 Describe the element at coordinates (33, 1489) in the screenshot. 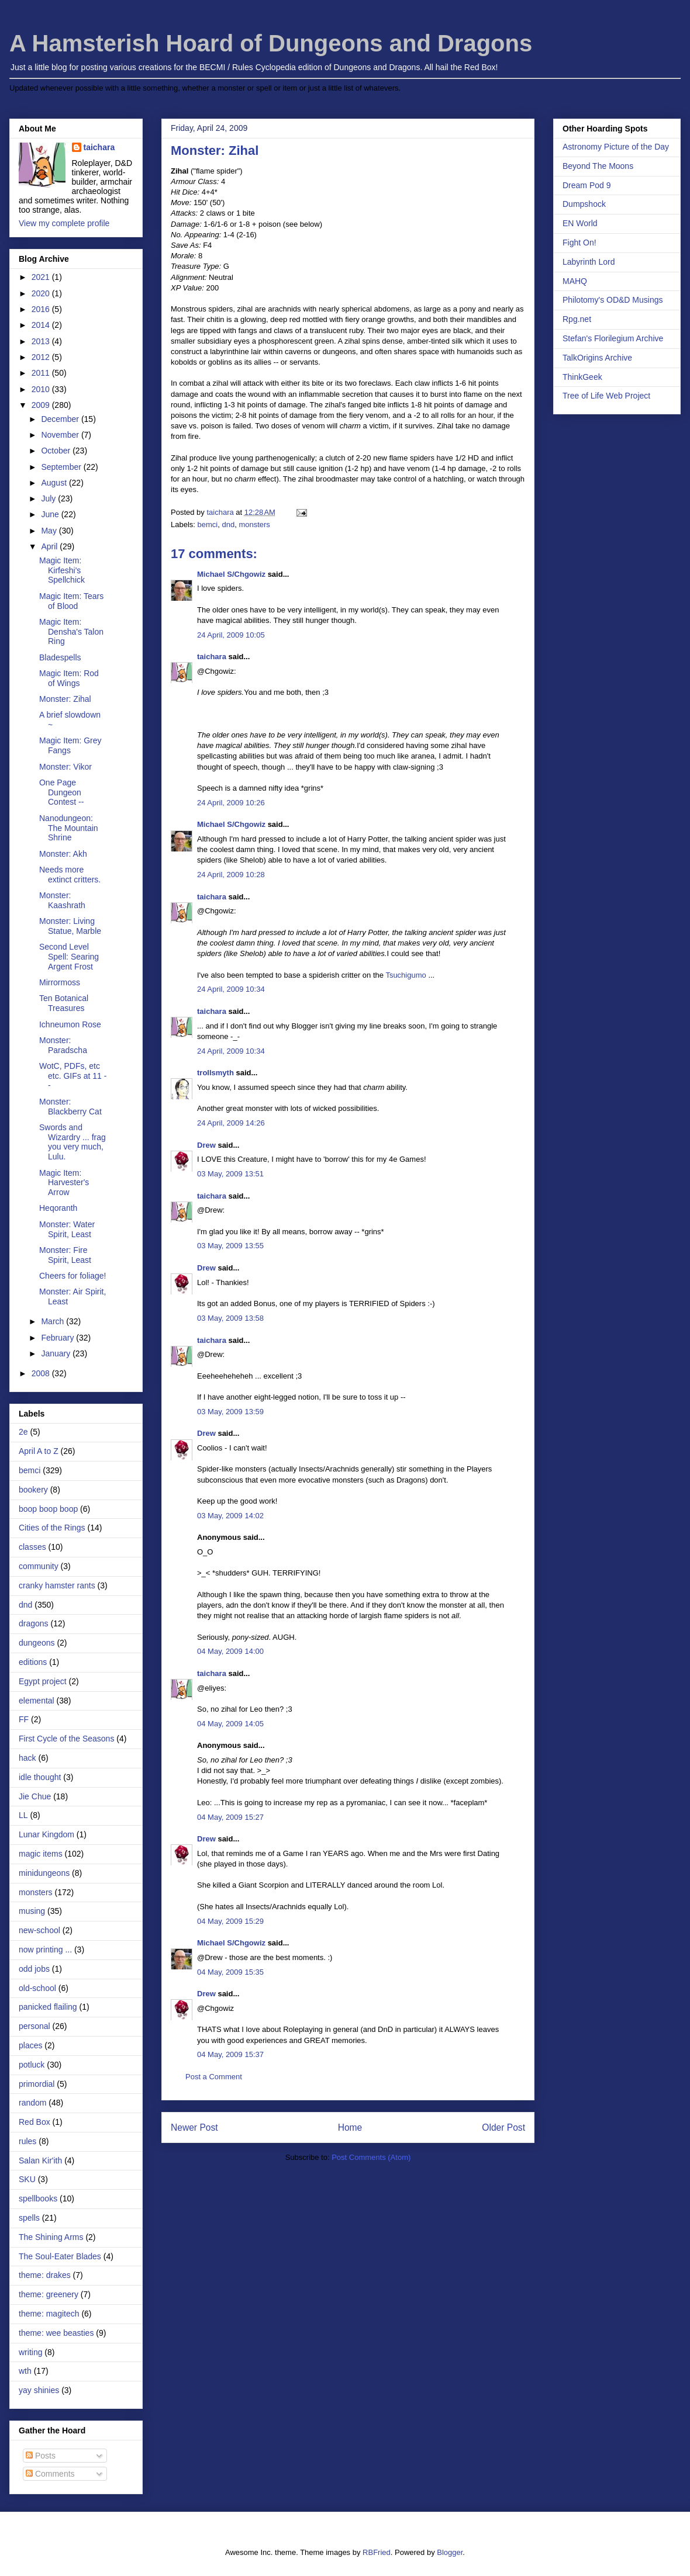

I see `bookery` at that location.